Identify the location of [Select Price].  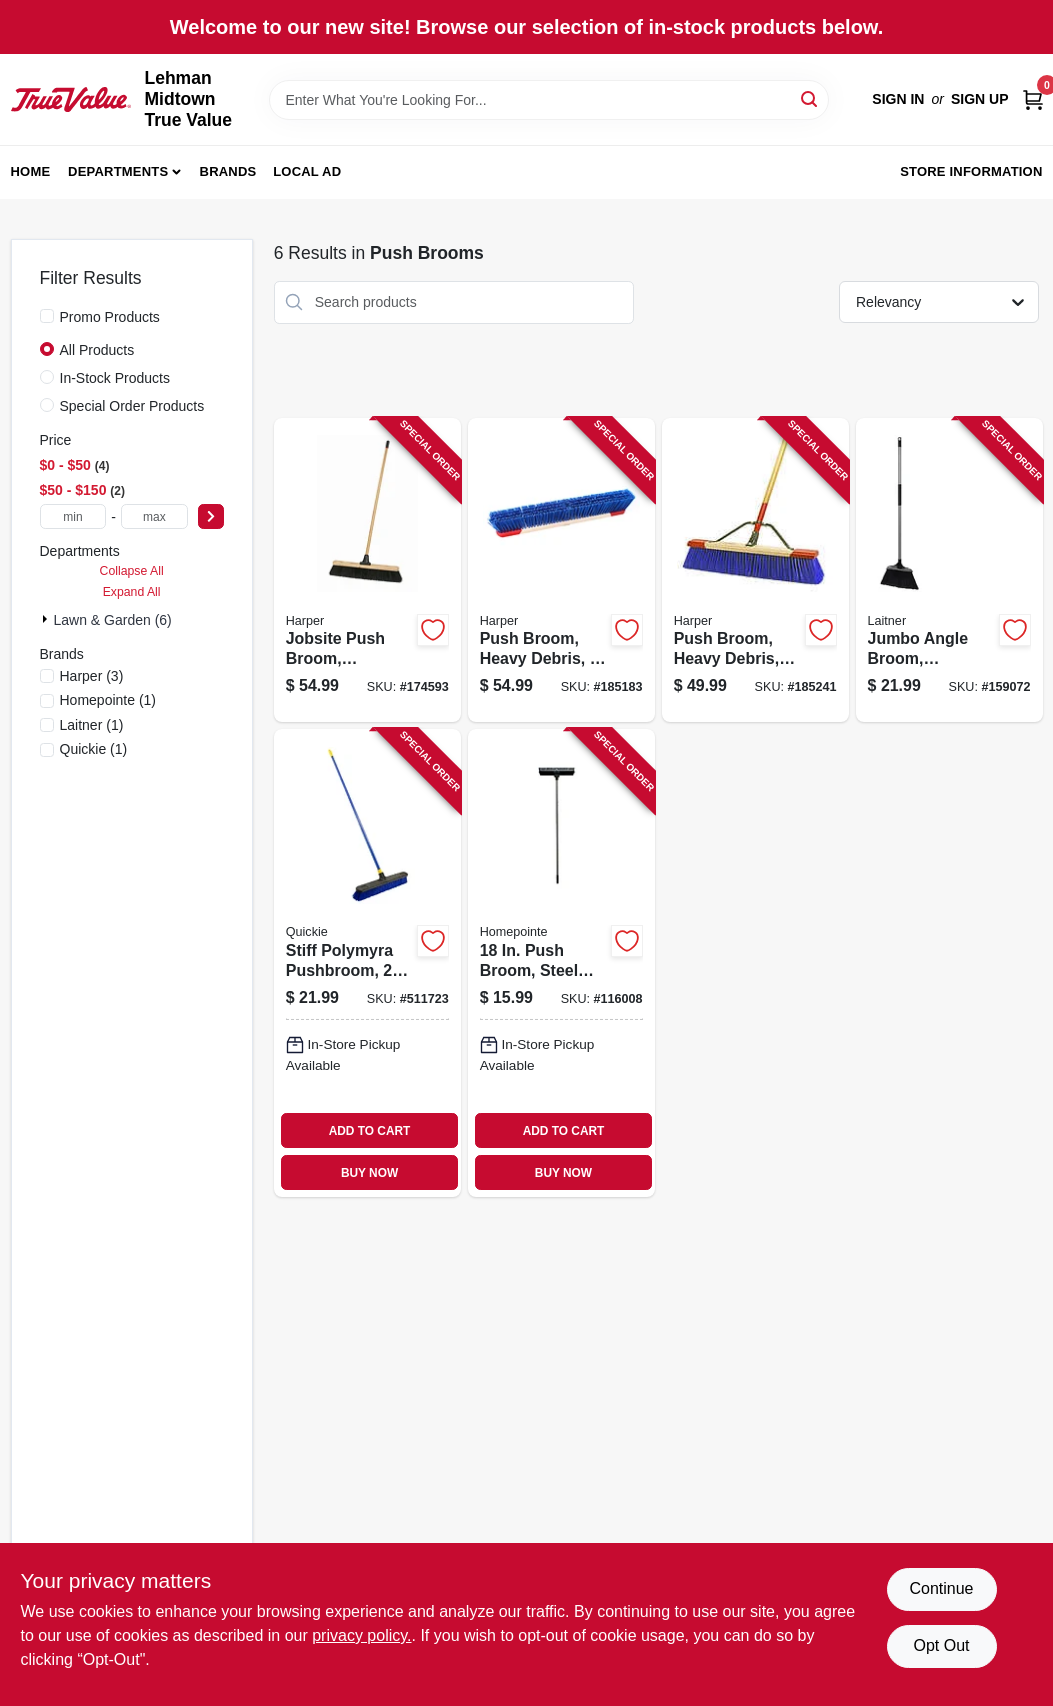
(211, 516).